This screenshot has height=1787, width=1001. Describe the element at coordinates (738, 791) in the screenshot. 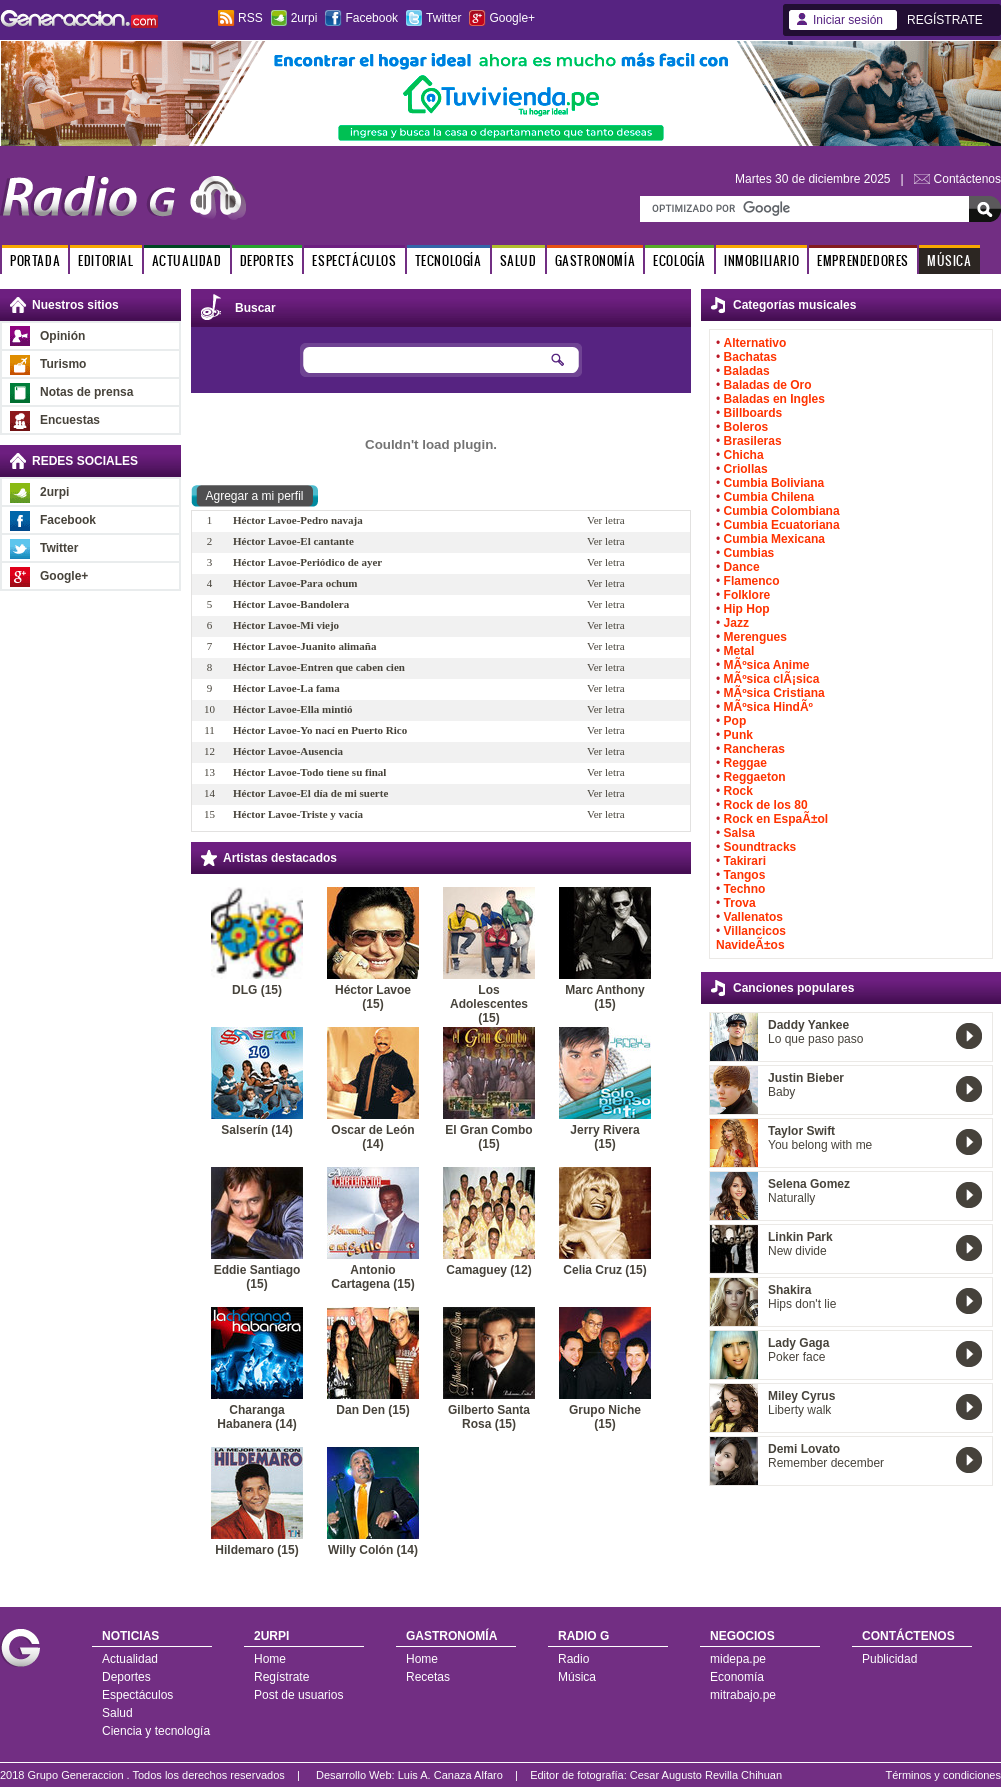

I see `Rock` at that location.